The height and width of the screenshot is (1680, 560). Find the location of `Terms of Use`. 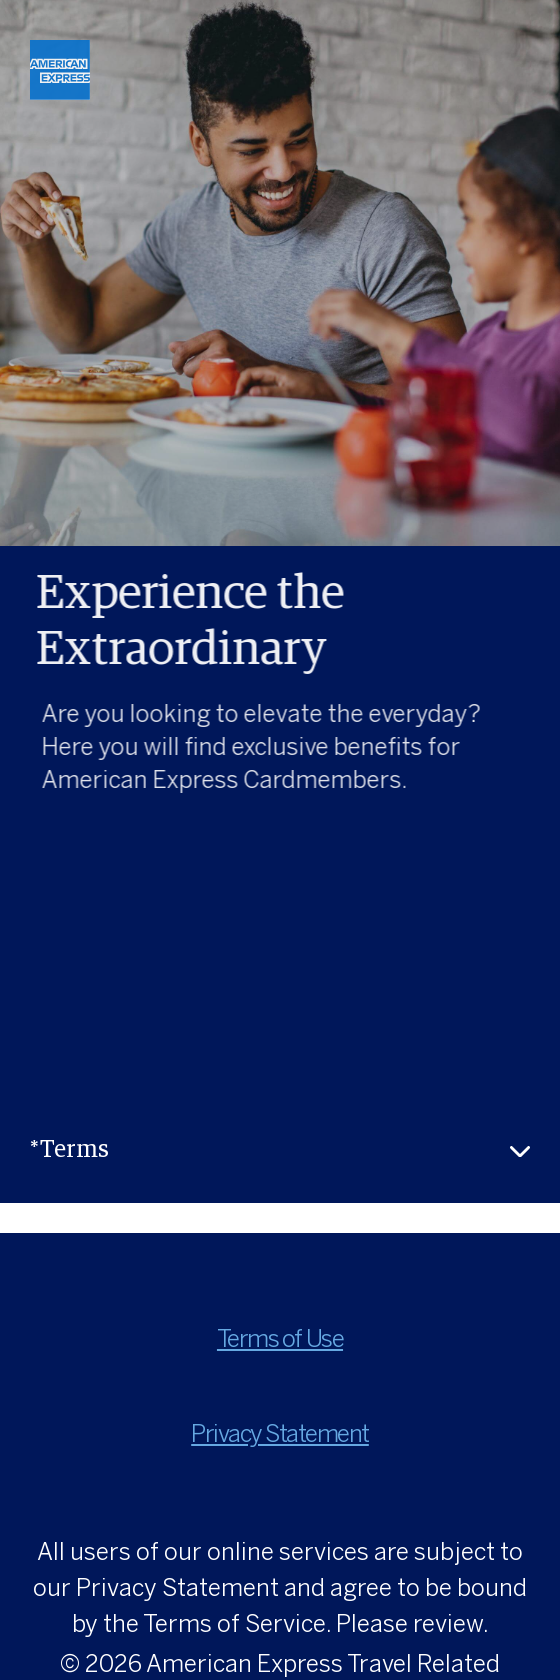

Terms of Use is located at coordinates (280, 1340).